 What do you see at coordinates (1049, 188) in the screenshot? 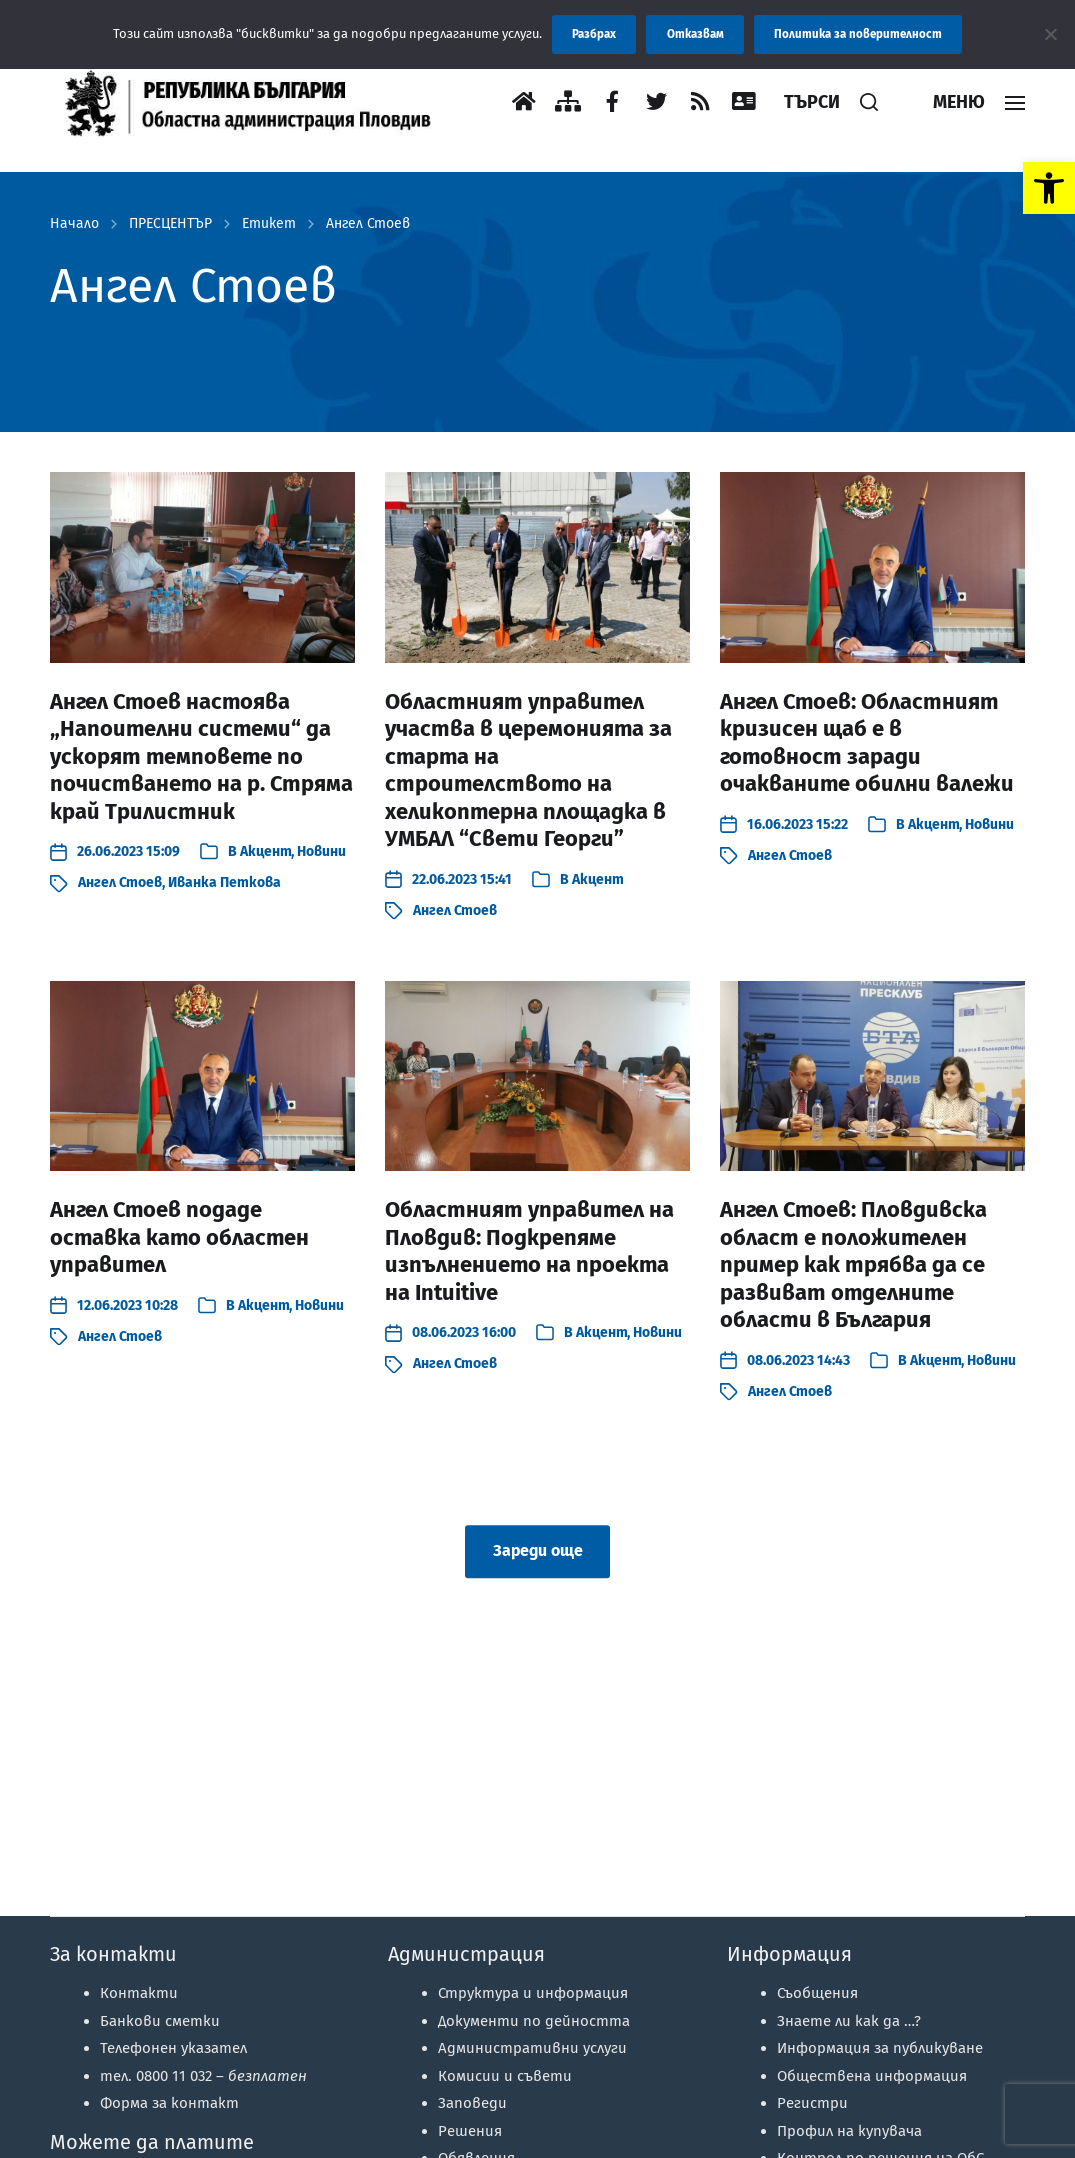
I see `[link]` at bounding box center [1049, 188].